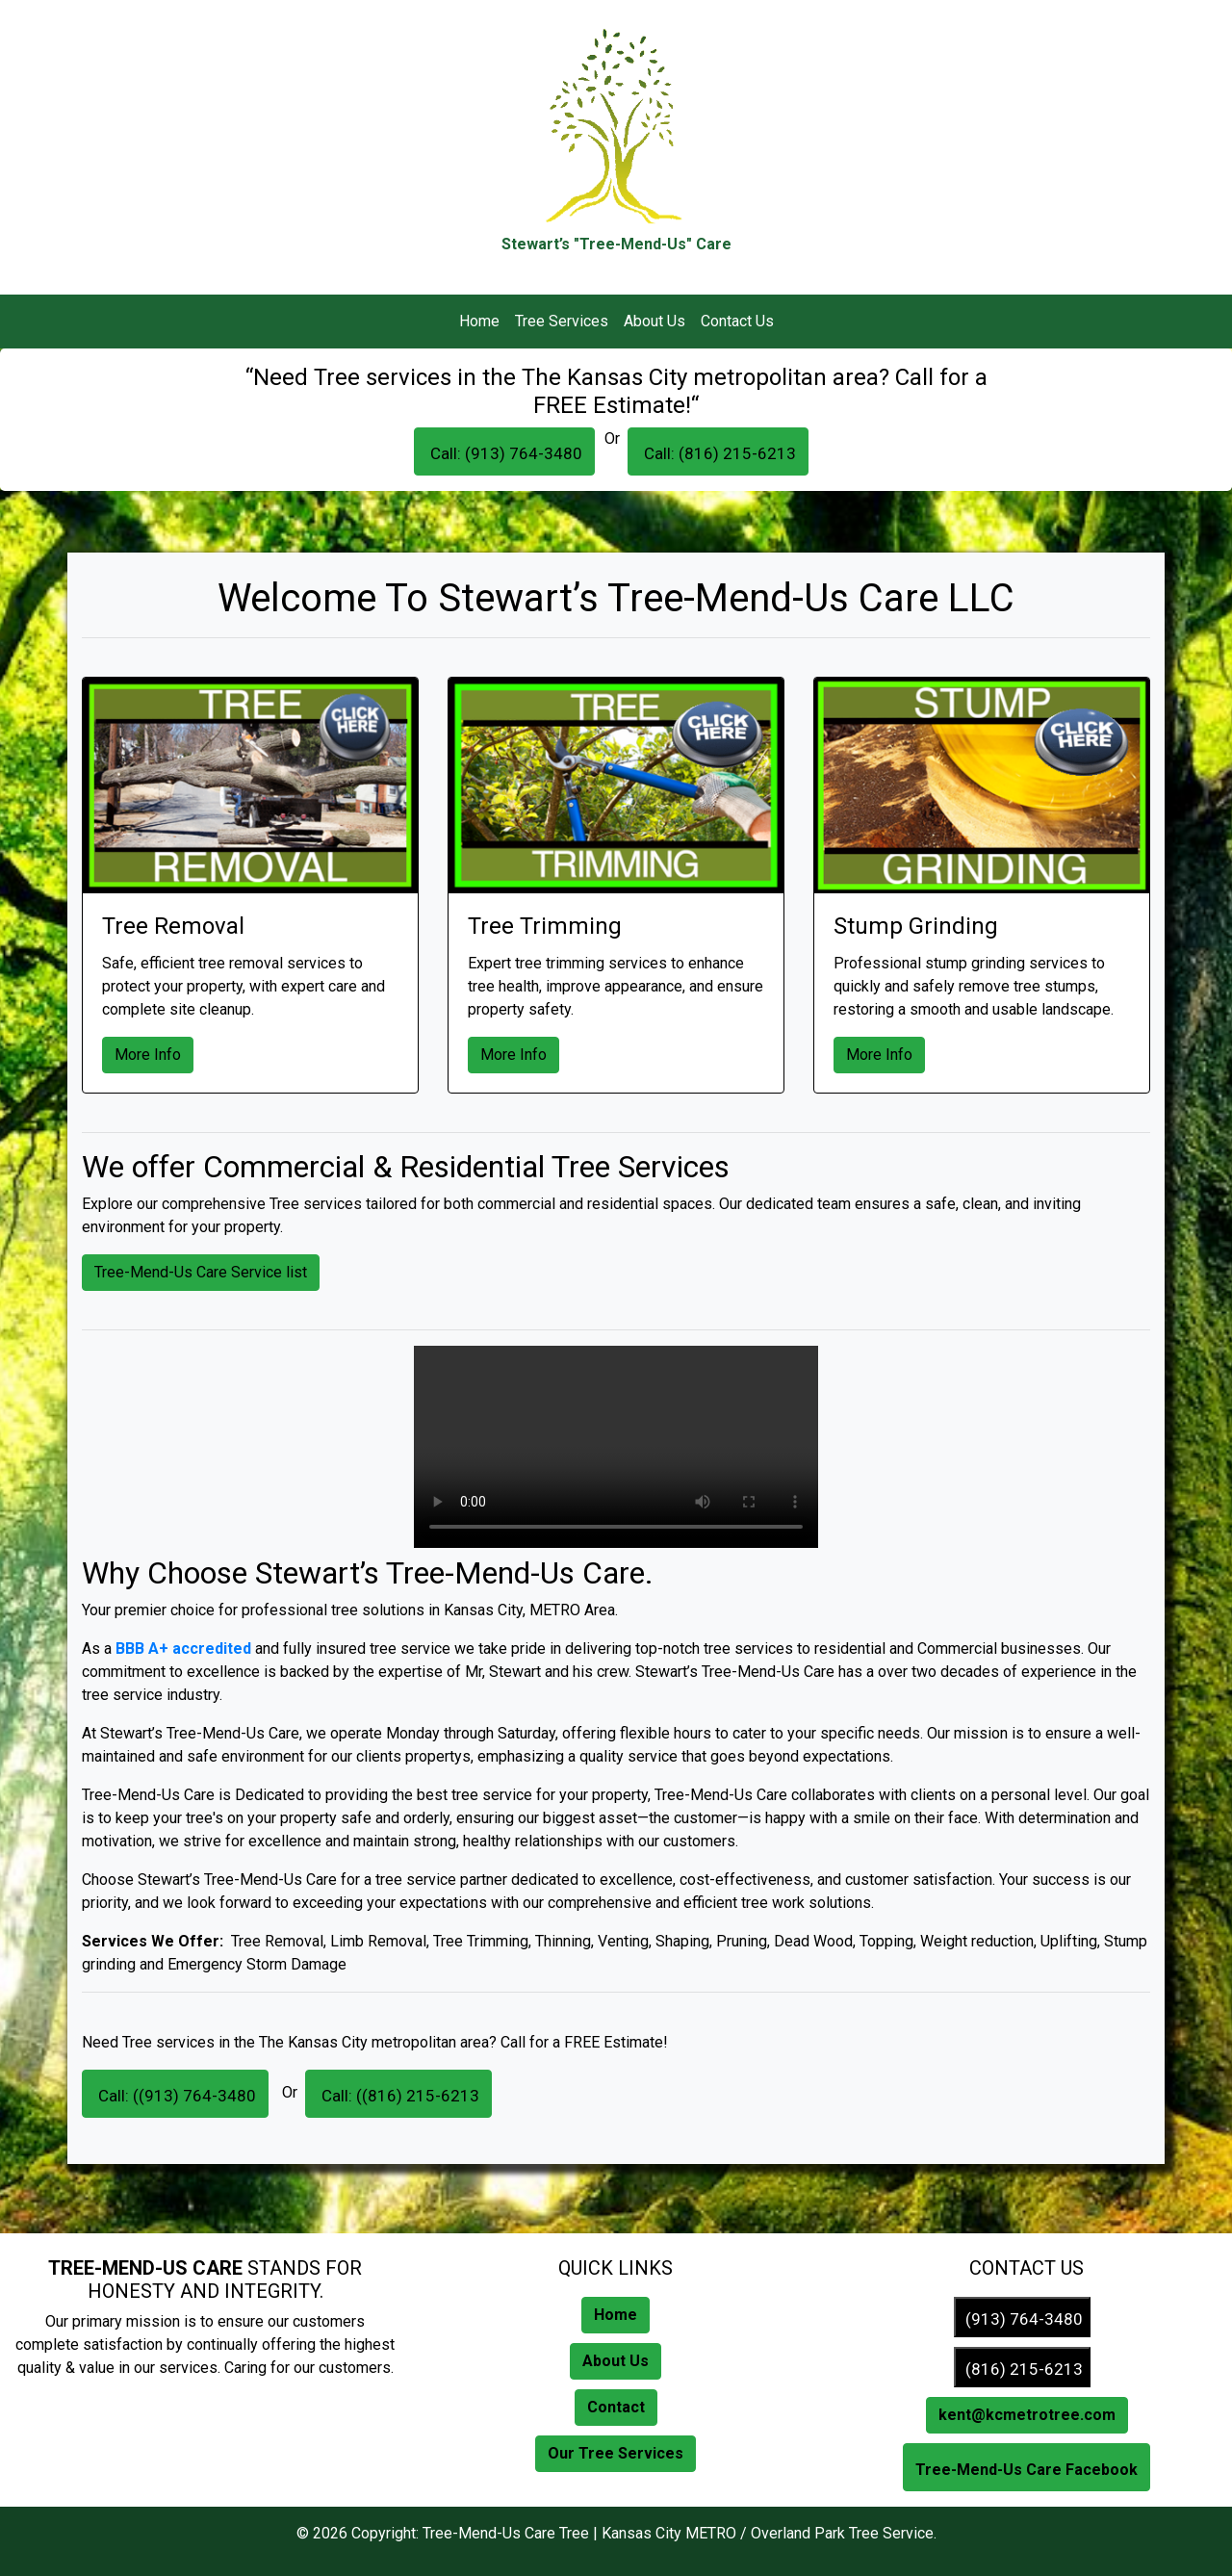 The image size is (1232, 2576). I want to click on Tree Services, so click(561, 321).